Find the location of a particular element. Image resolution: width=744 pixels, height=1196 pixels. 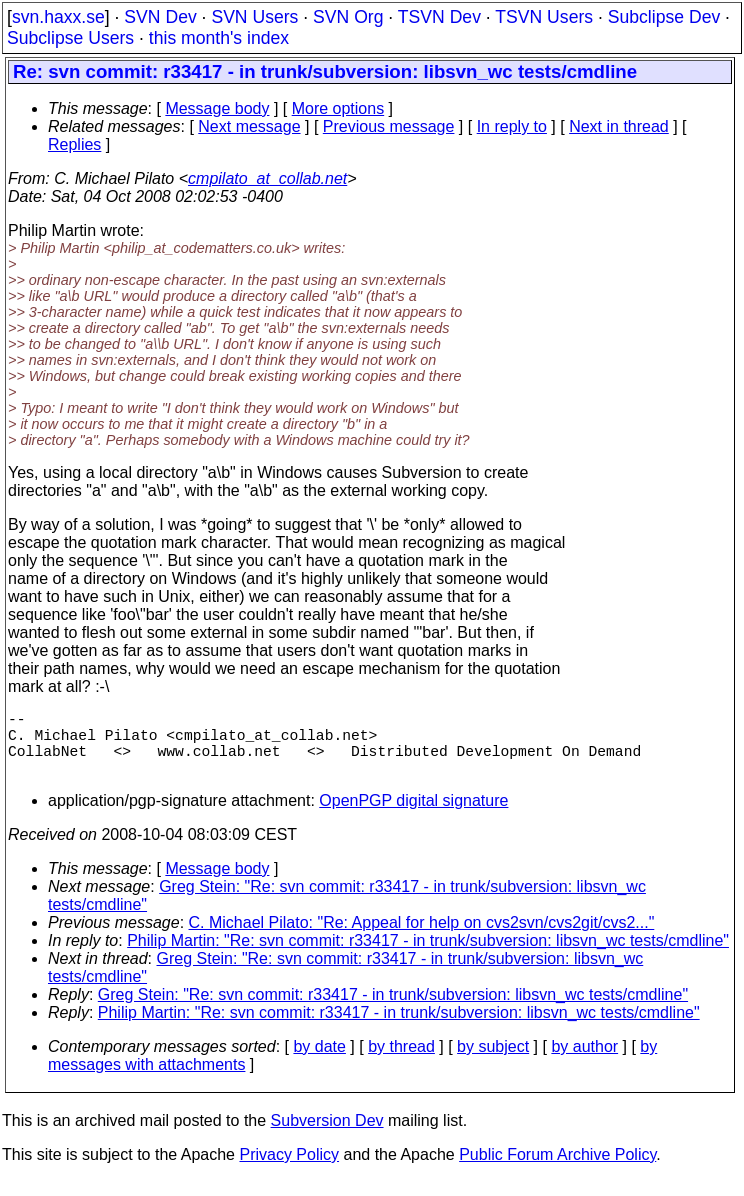

OpenPGP digital signature is located at coordinates (413, 816).